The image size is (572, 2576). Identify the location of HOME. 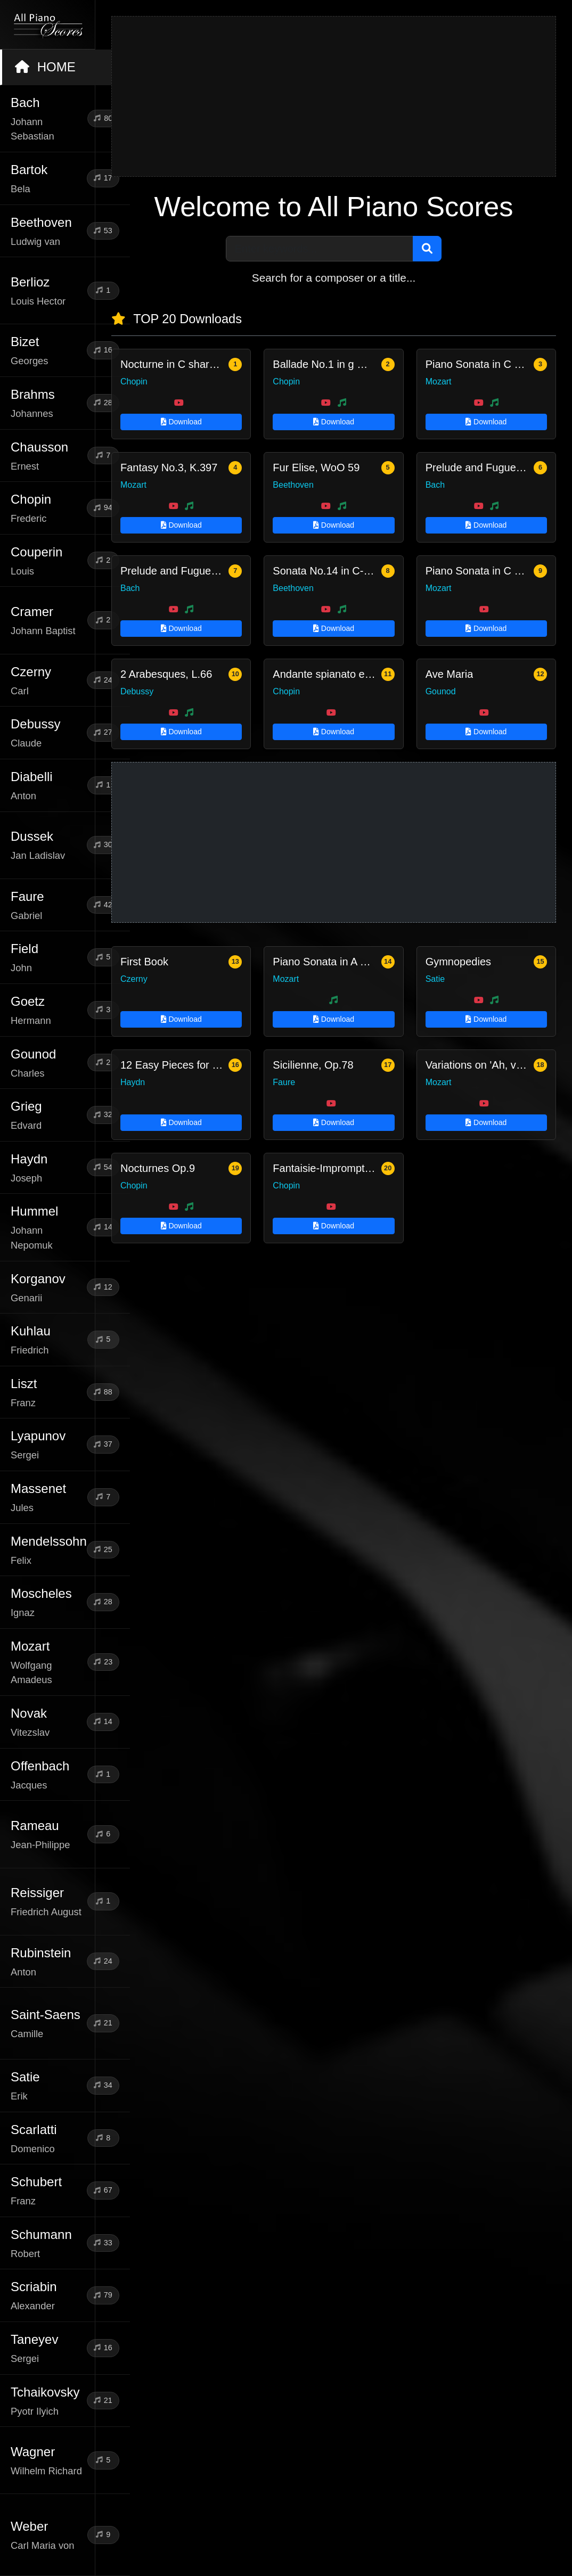
(45, 67).